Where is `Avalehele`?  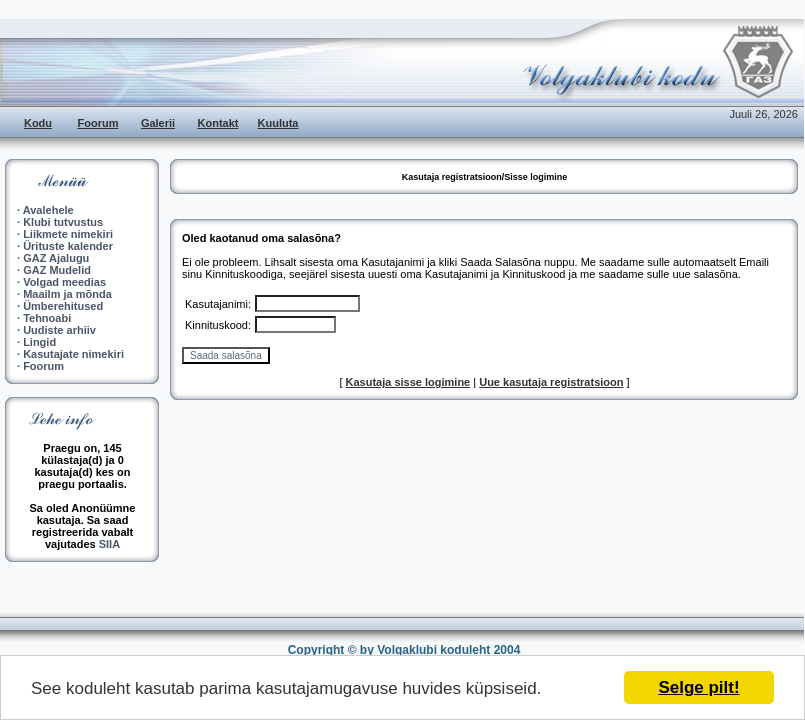
Avalehele is located at coordinates (48, 210).